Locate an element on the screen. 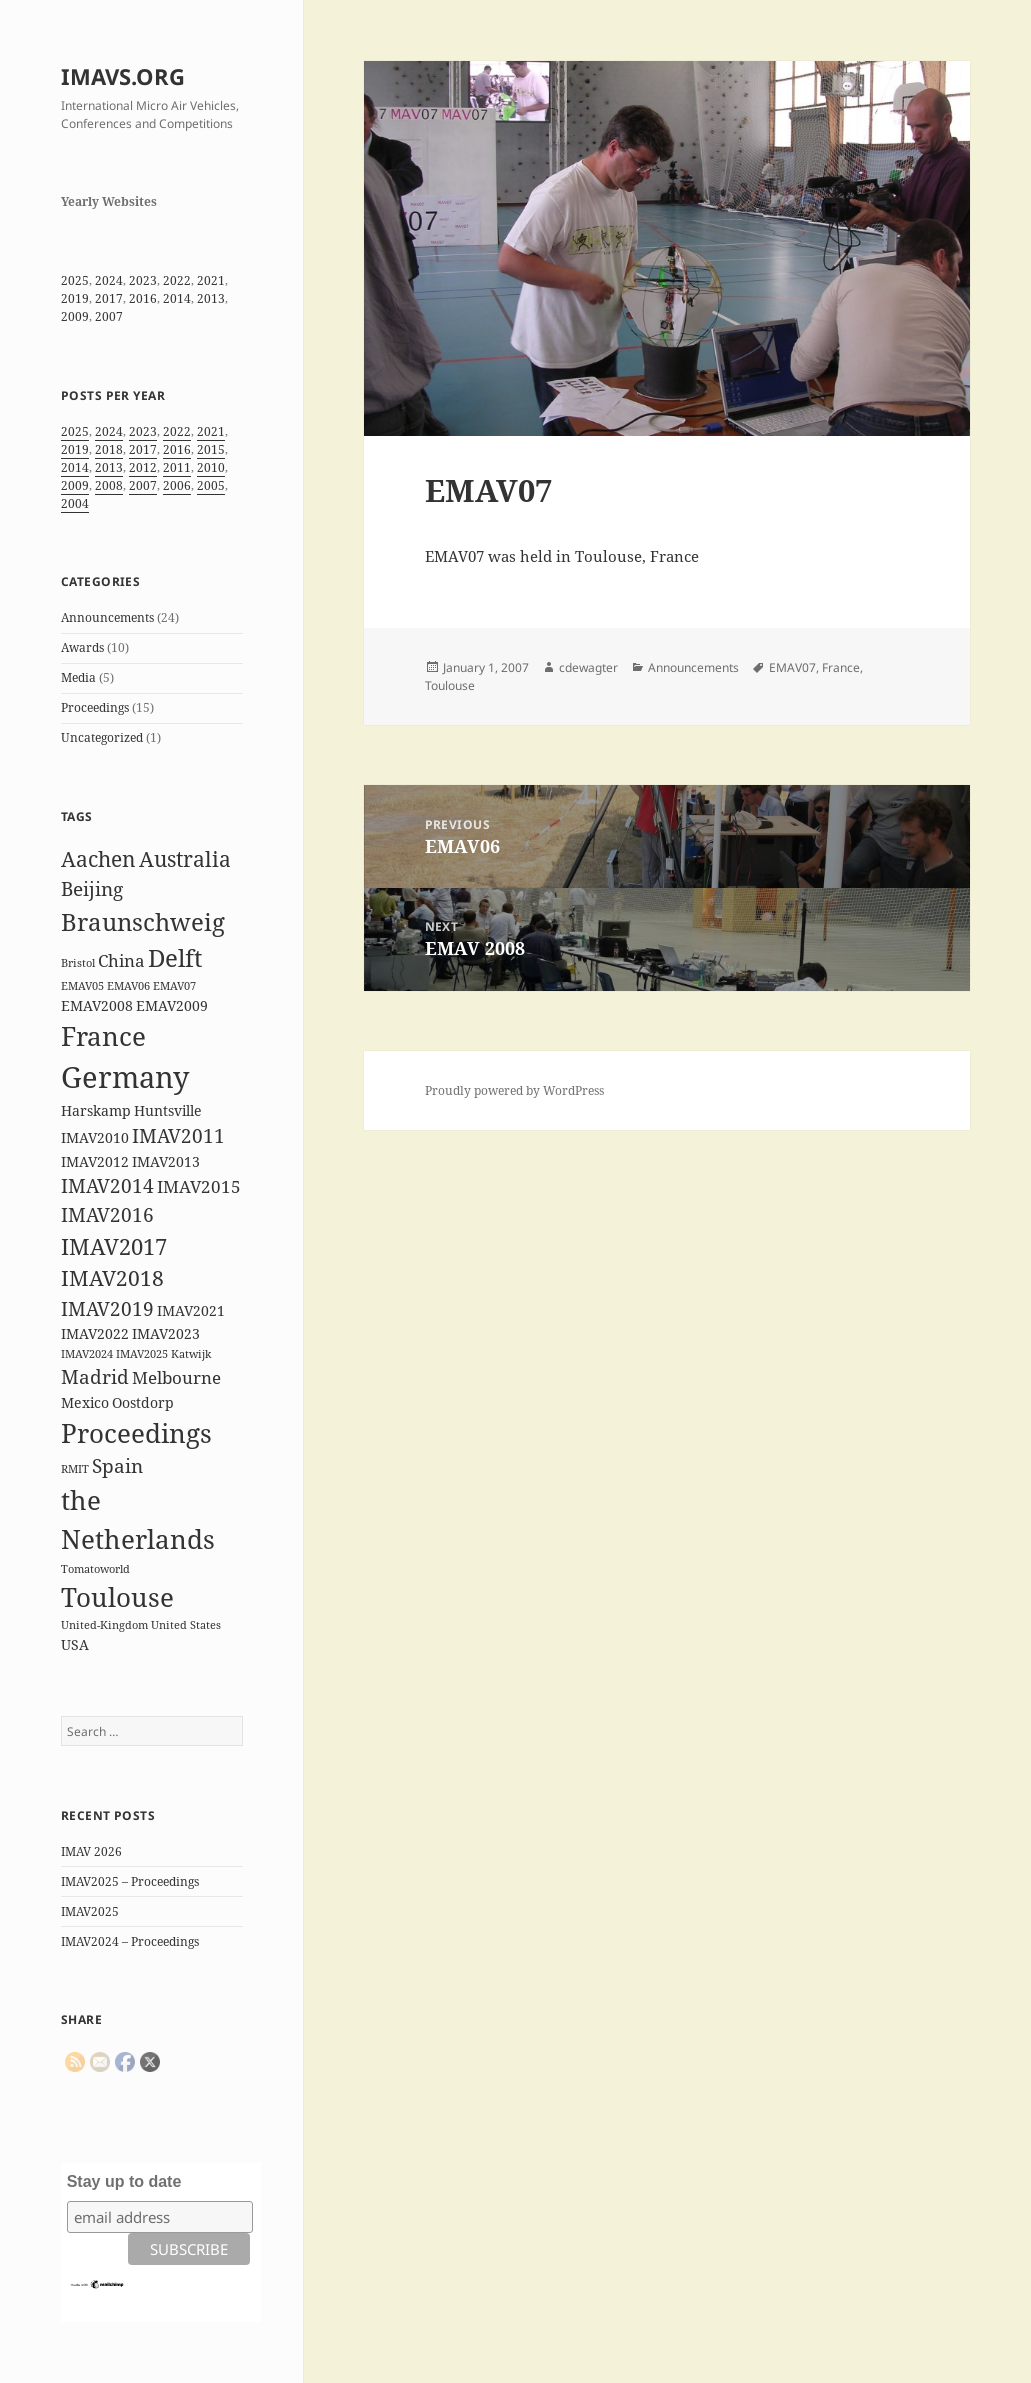  United States [United States (1 item)] is located at coordinates (186, 1625).